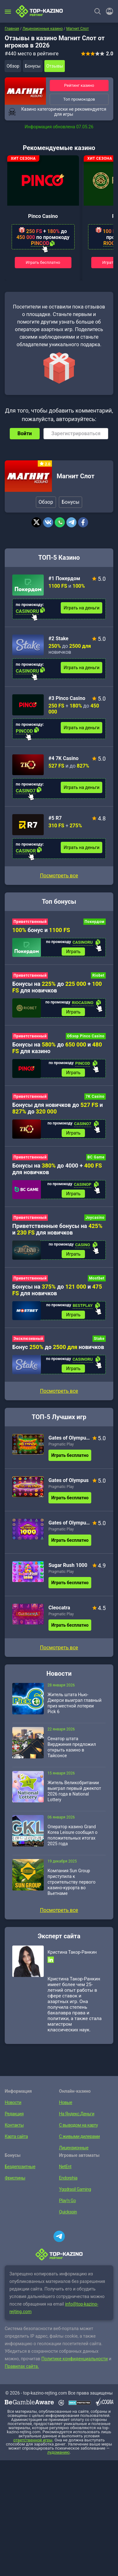 The width and height of the screenshot is (118, 2576). Describe the element at coordinates (73, 951) in the screenshot. I see `Играть` at that location.